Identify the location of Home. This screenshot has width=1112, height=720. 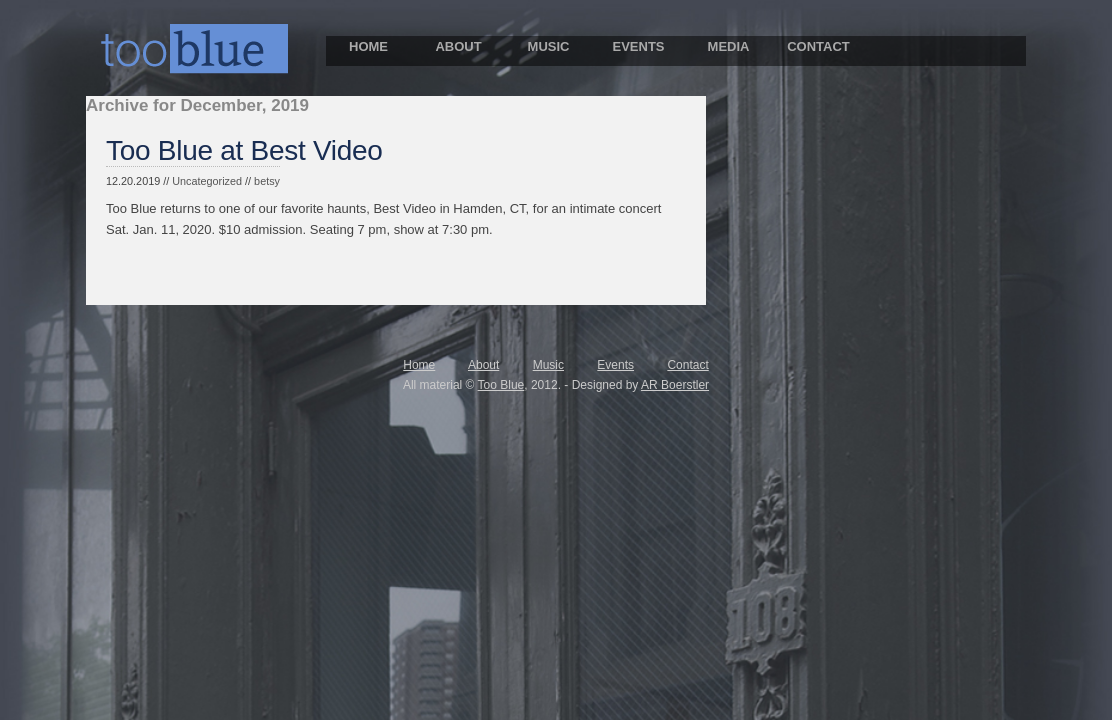
(419, 365).